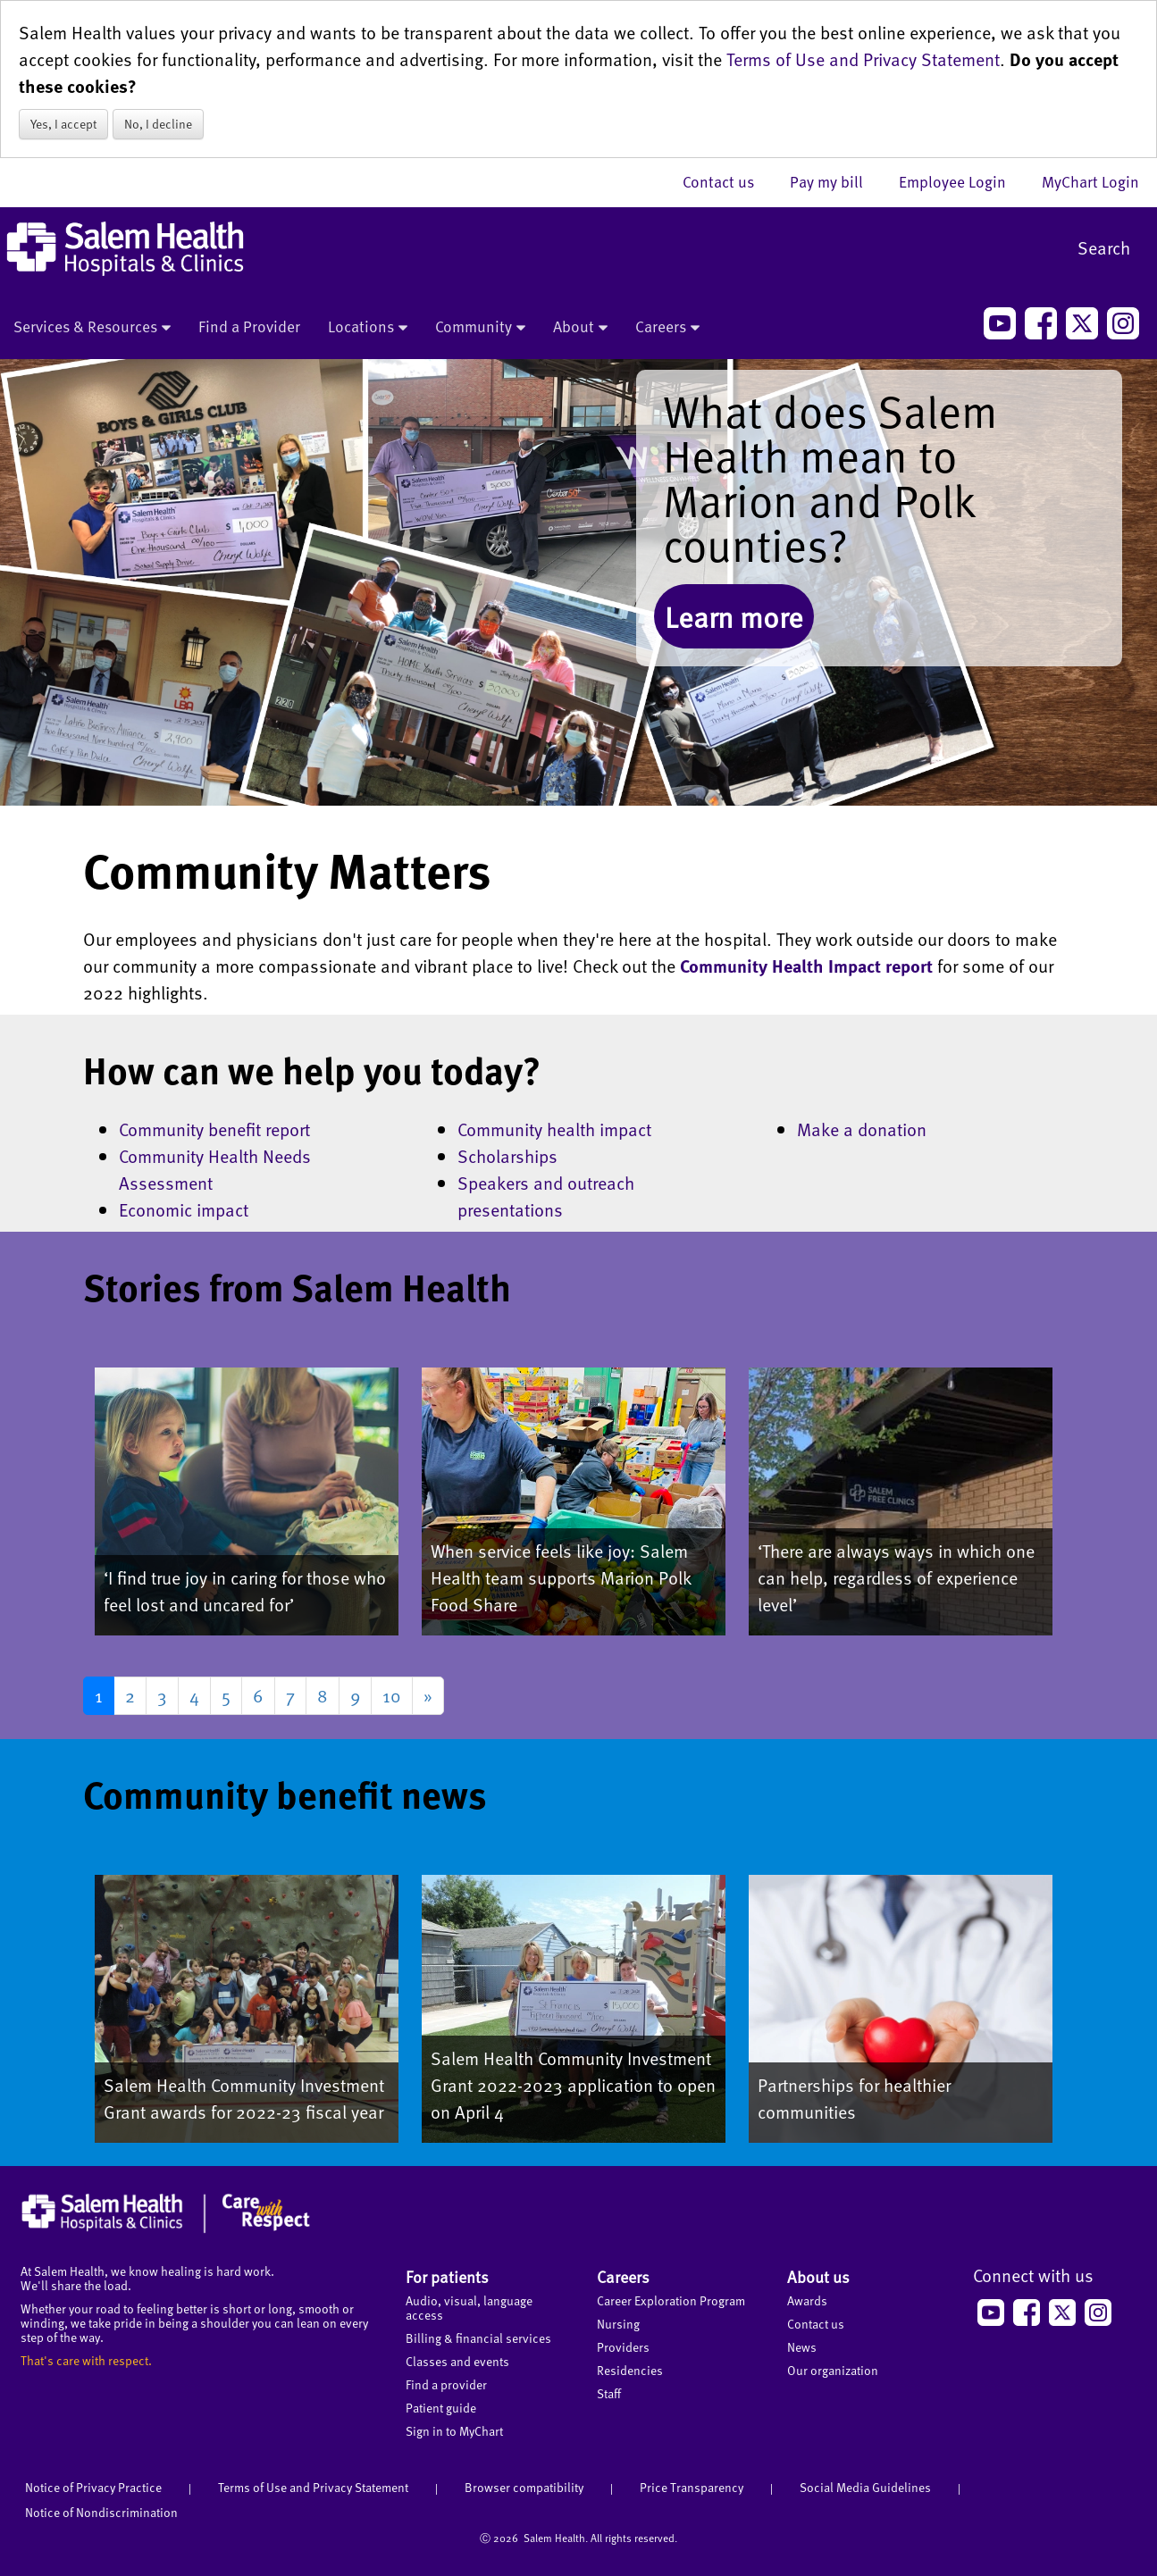 The image size is (1157, 2576). What do you see at coordinates (623, 2347) in the screenshot?
I see `Providers` at bounding box center [623, 2347].